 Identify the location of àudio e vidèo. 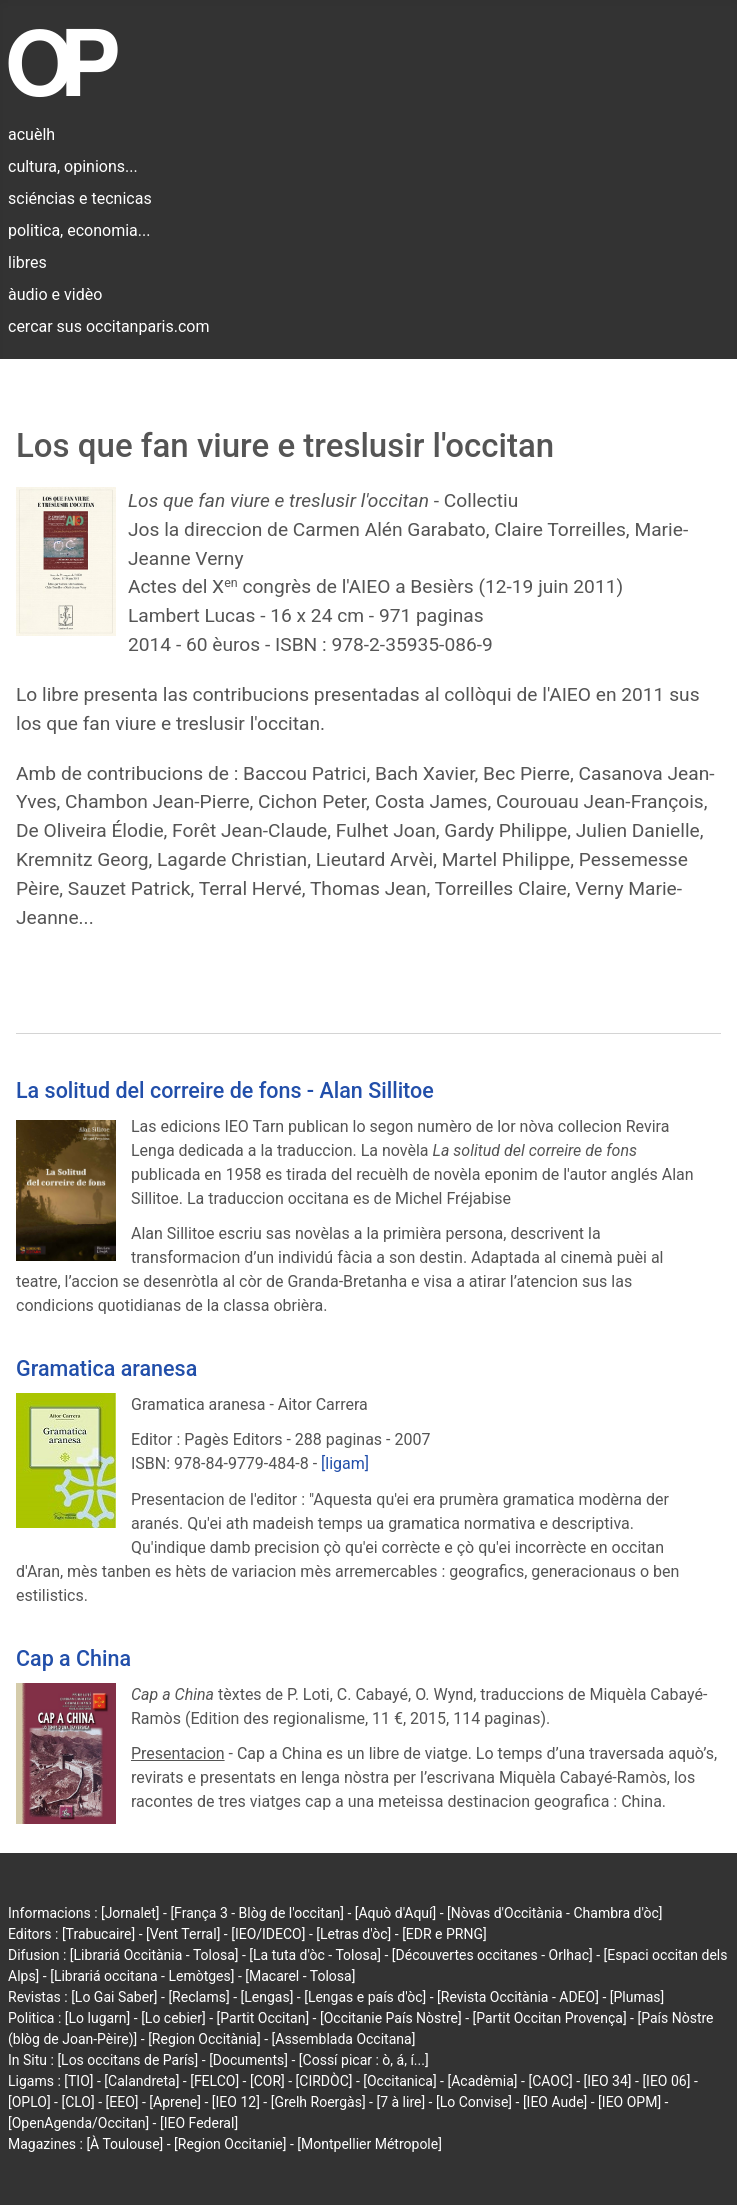
(55, 294).